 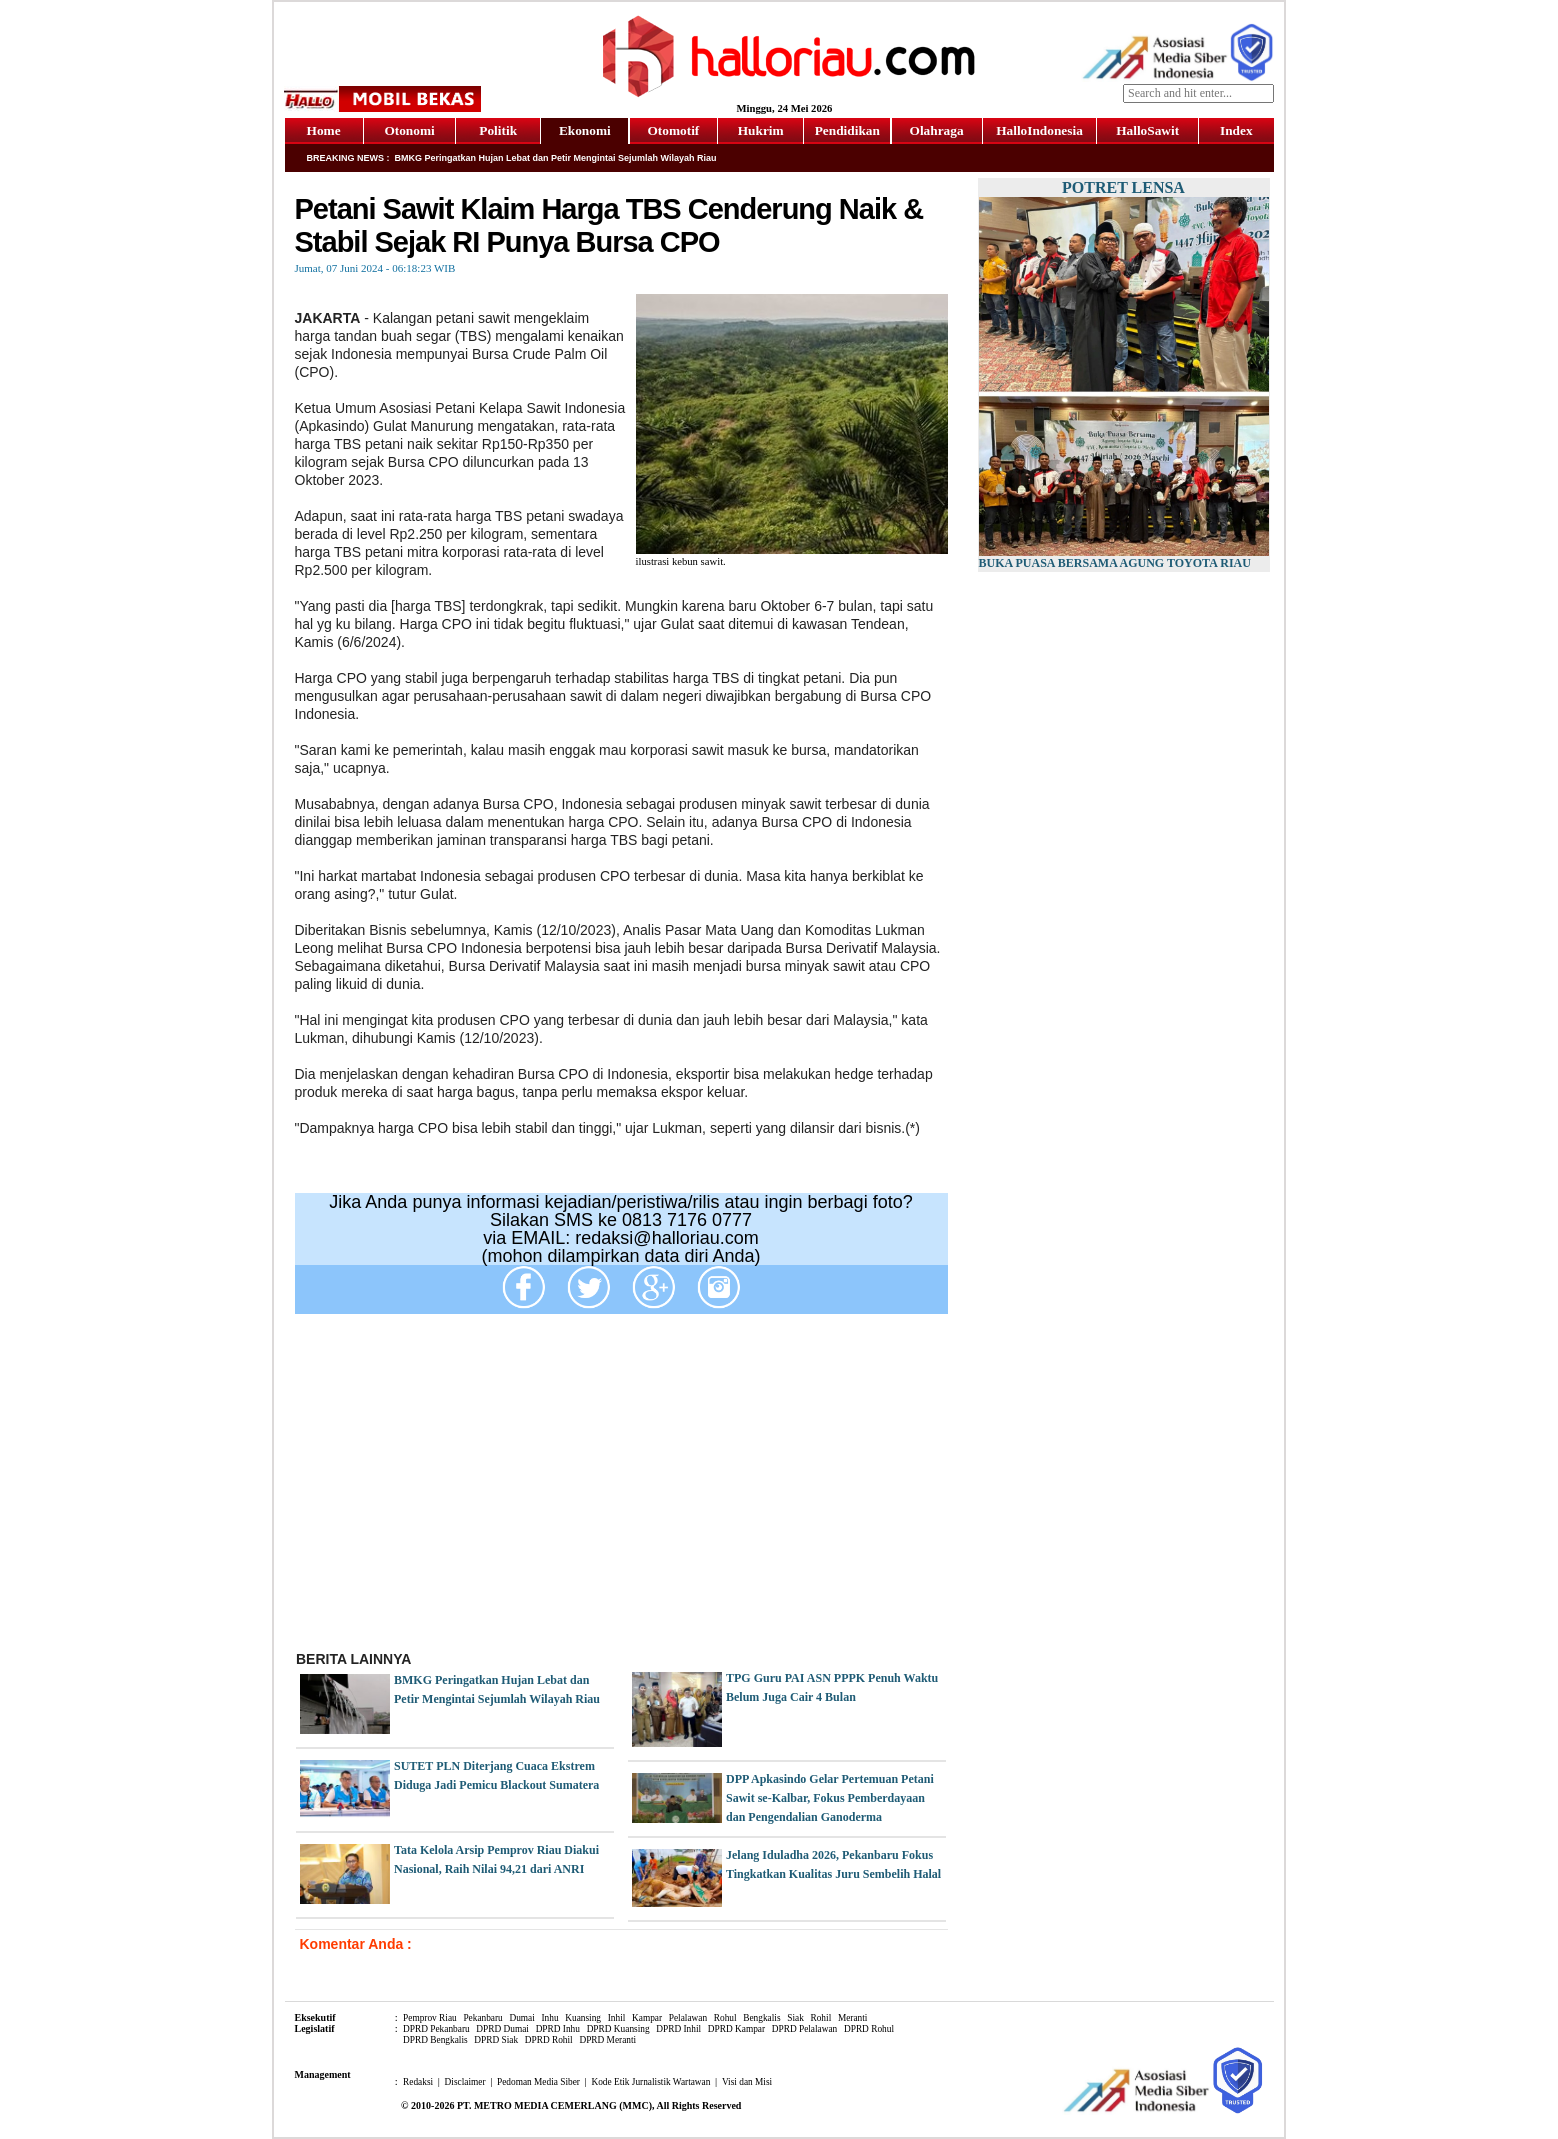 I want to click on Otonomi, so click(x=409, y=130).